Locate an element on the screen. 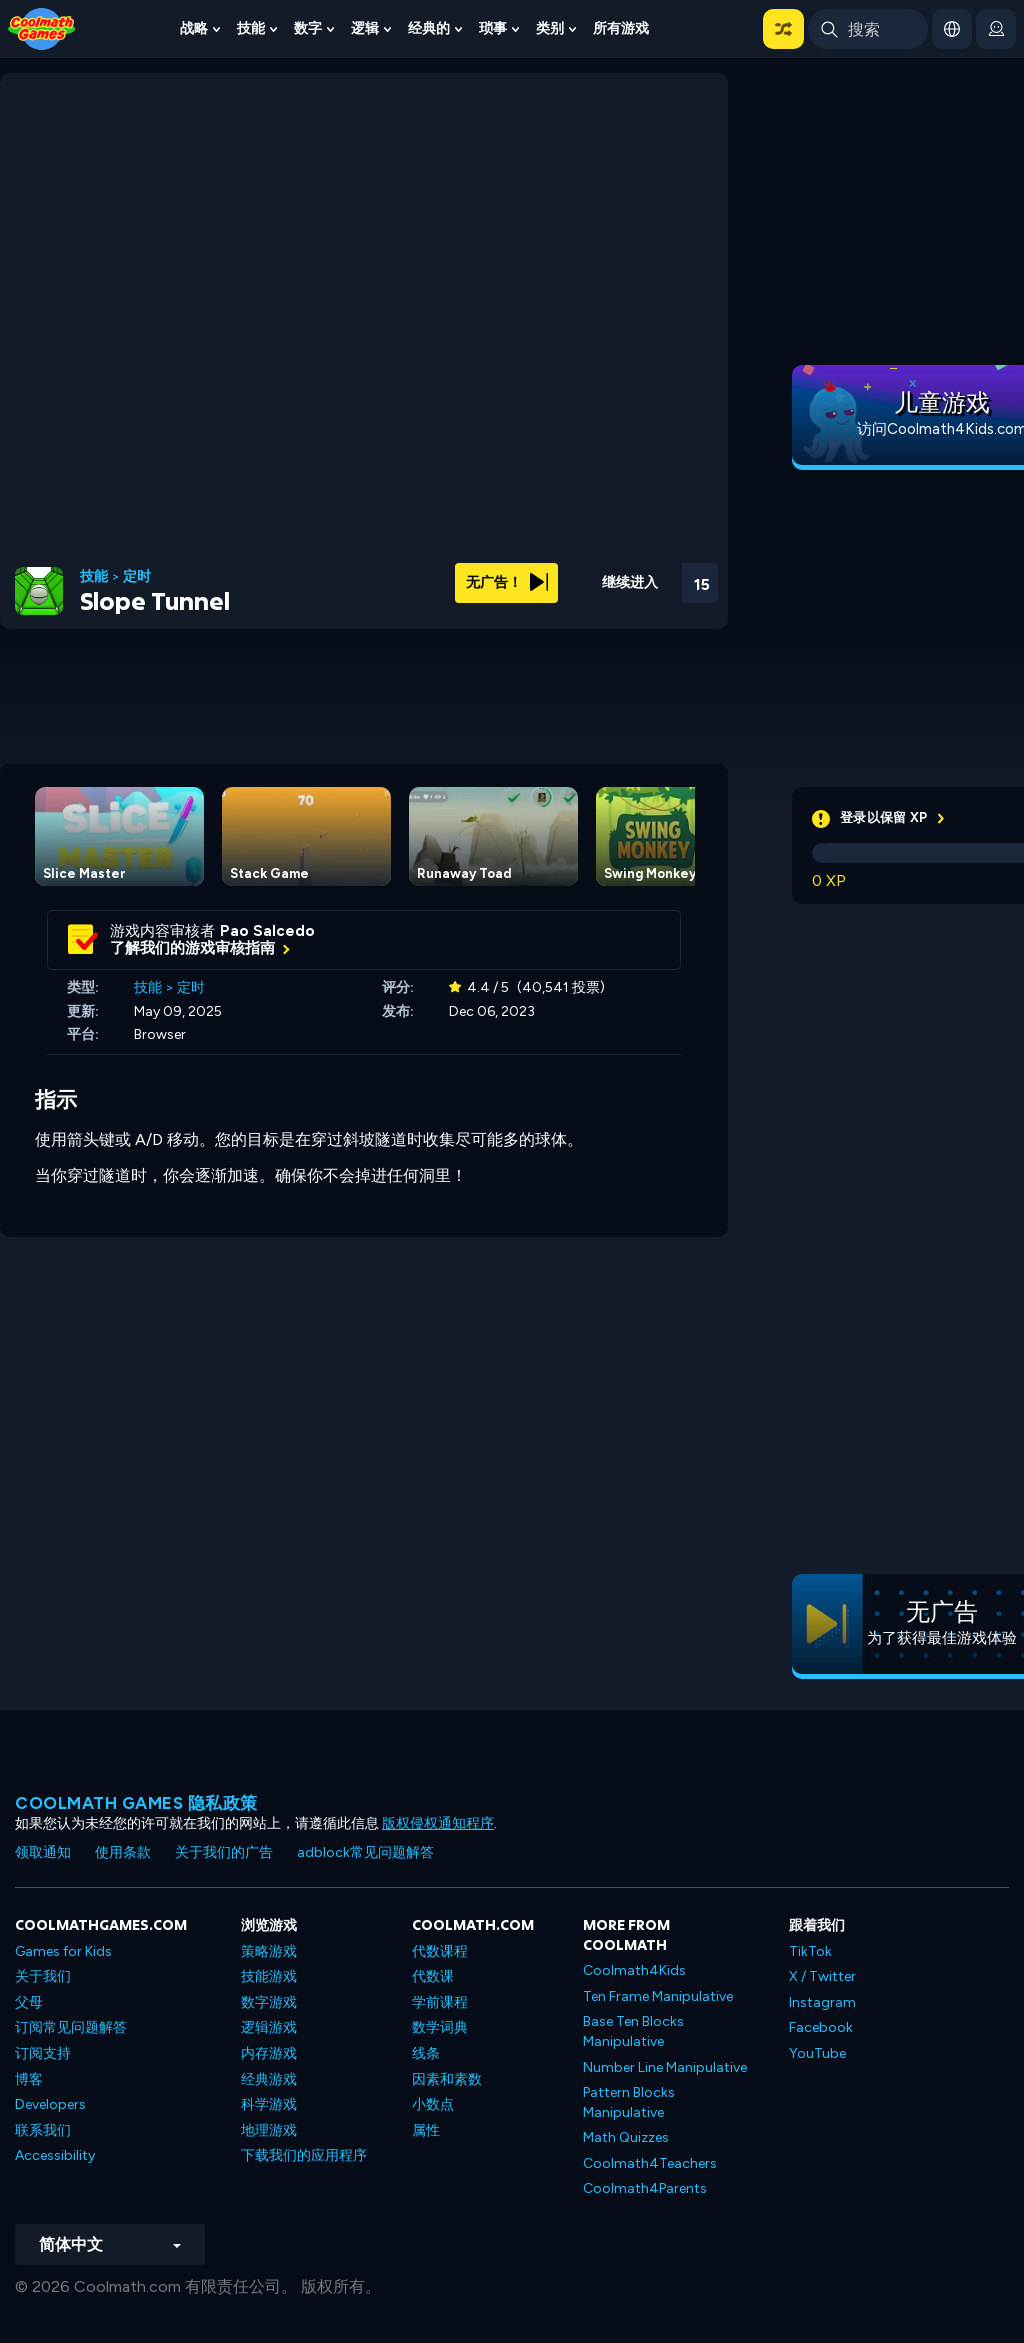 The height and width of the screenshot is (2343, 1024). [login button] is located at coordinates (996, 29).